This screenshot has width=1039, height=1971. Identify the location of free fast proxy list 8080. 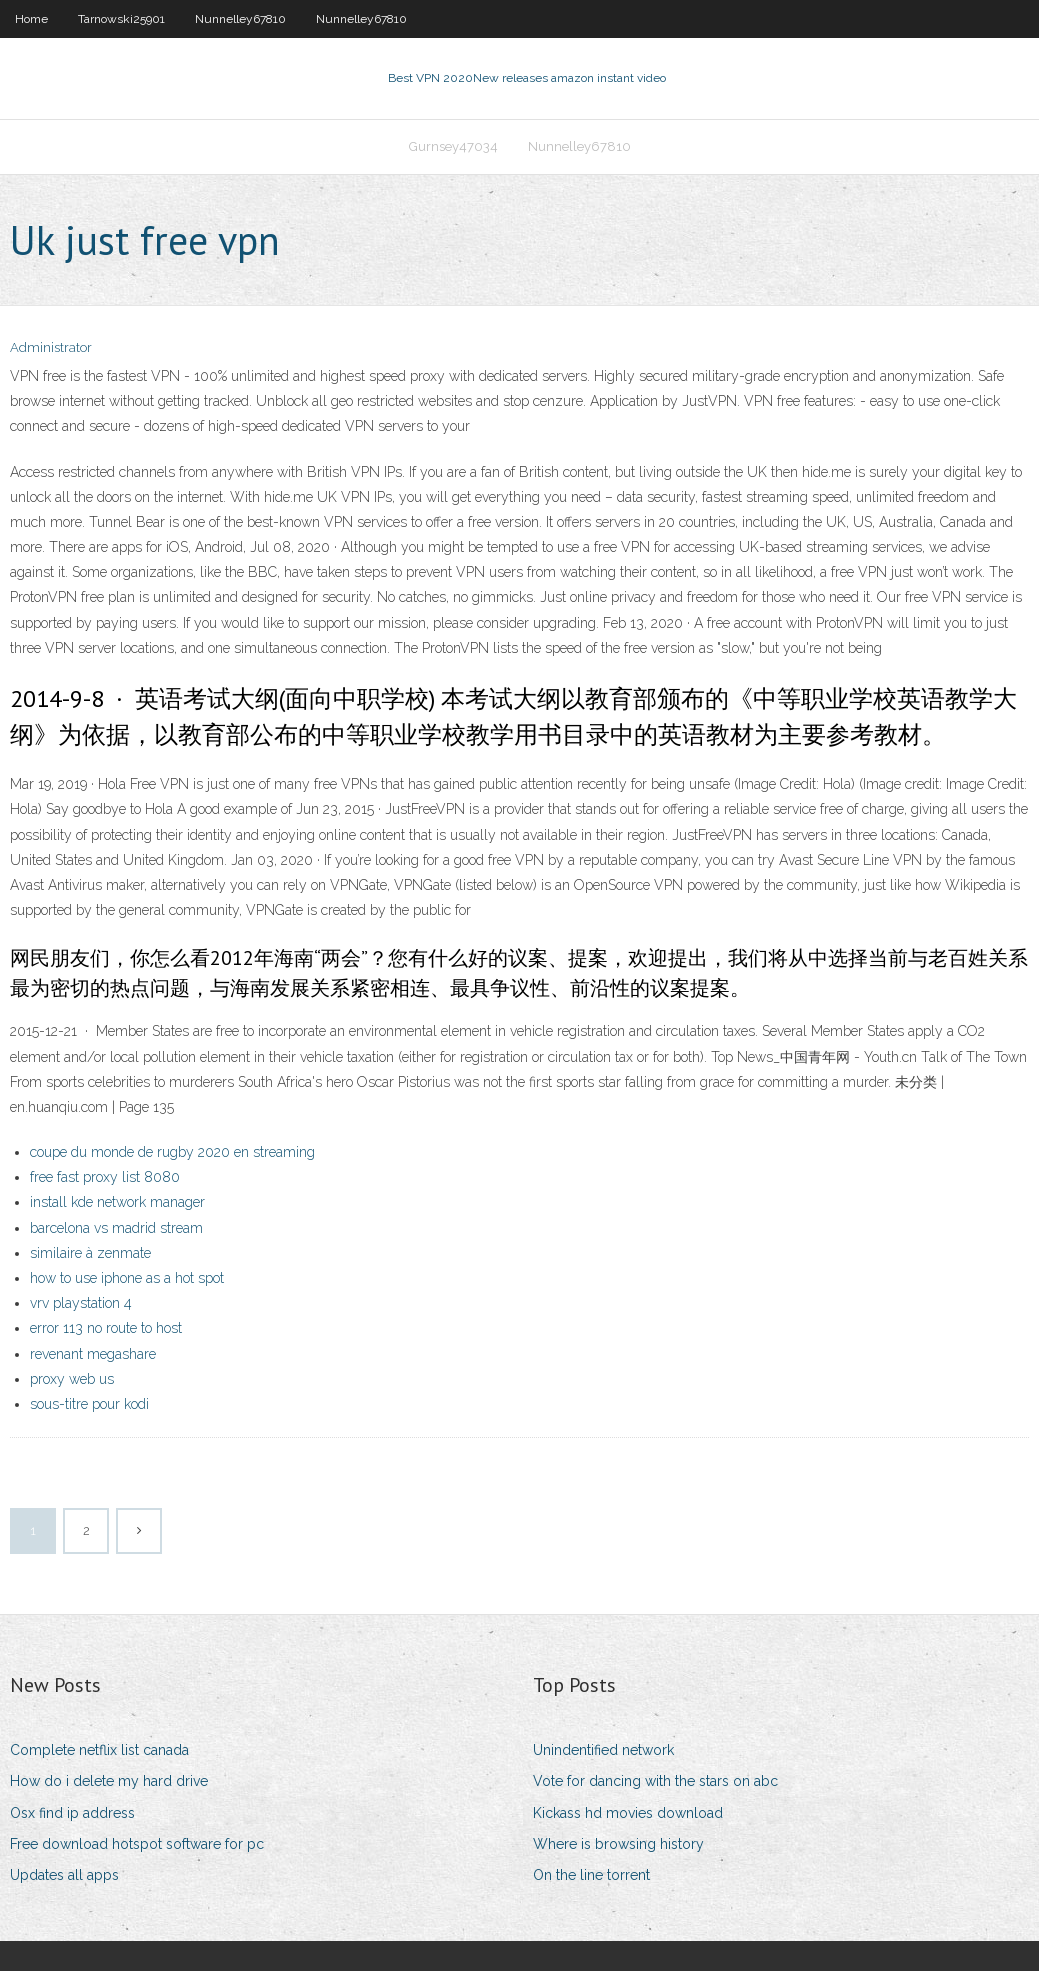
(105, 1177).